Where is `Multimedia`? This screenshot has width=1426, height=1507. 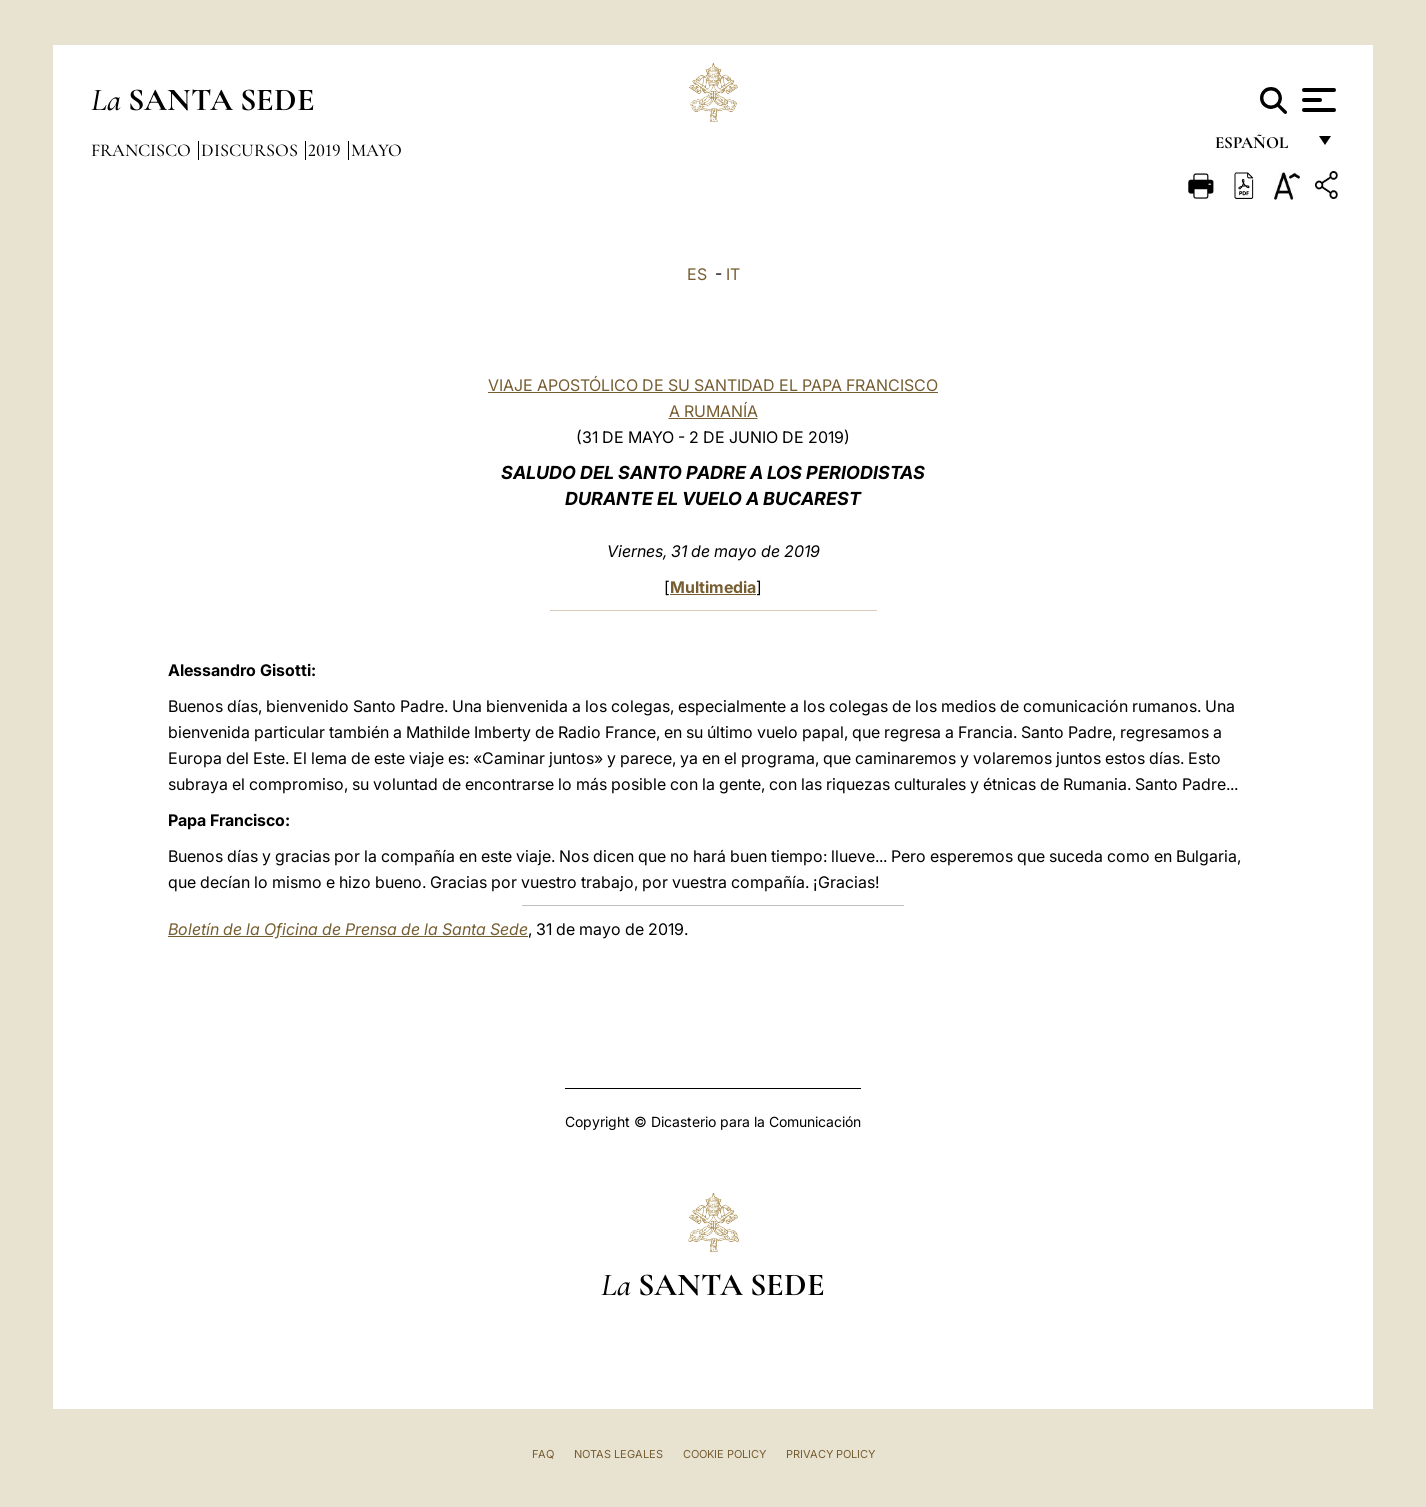
Multimedia is located at coordinates (713, 587).